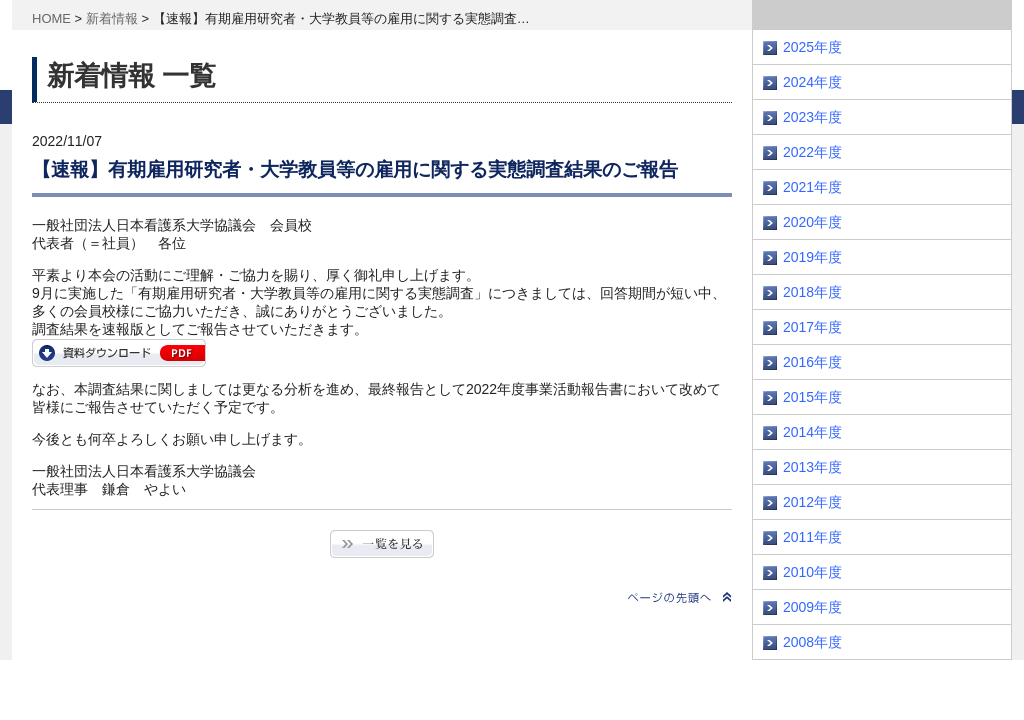 The height and width of the screenshot is (720, 1024). What do you see at coordinates (812, 292) in the screenshot?
I see `2018年度` at bounding box center [812, 292].